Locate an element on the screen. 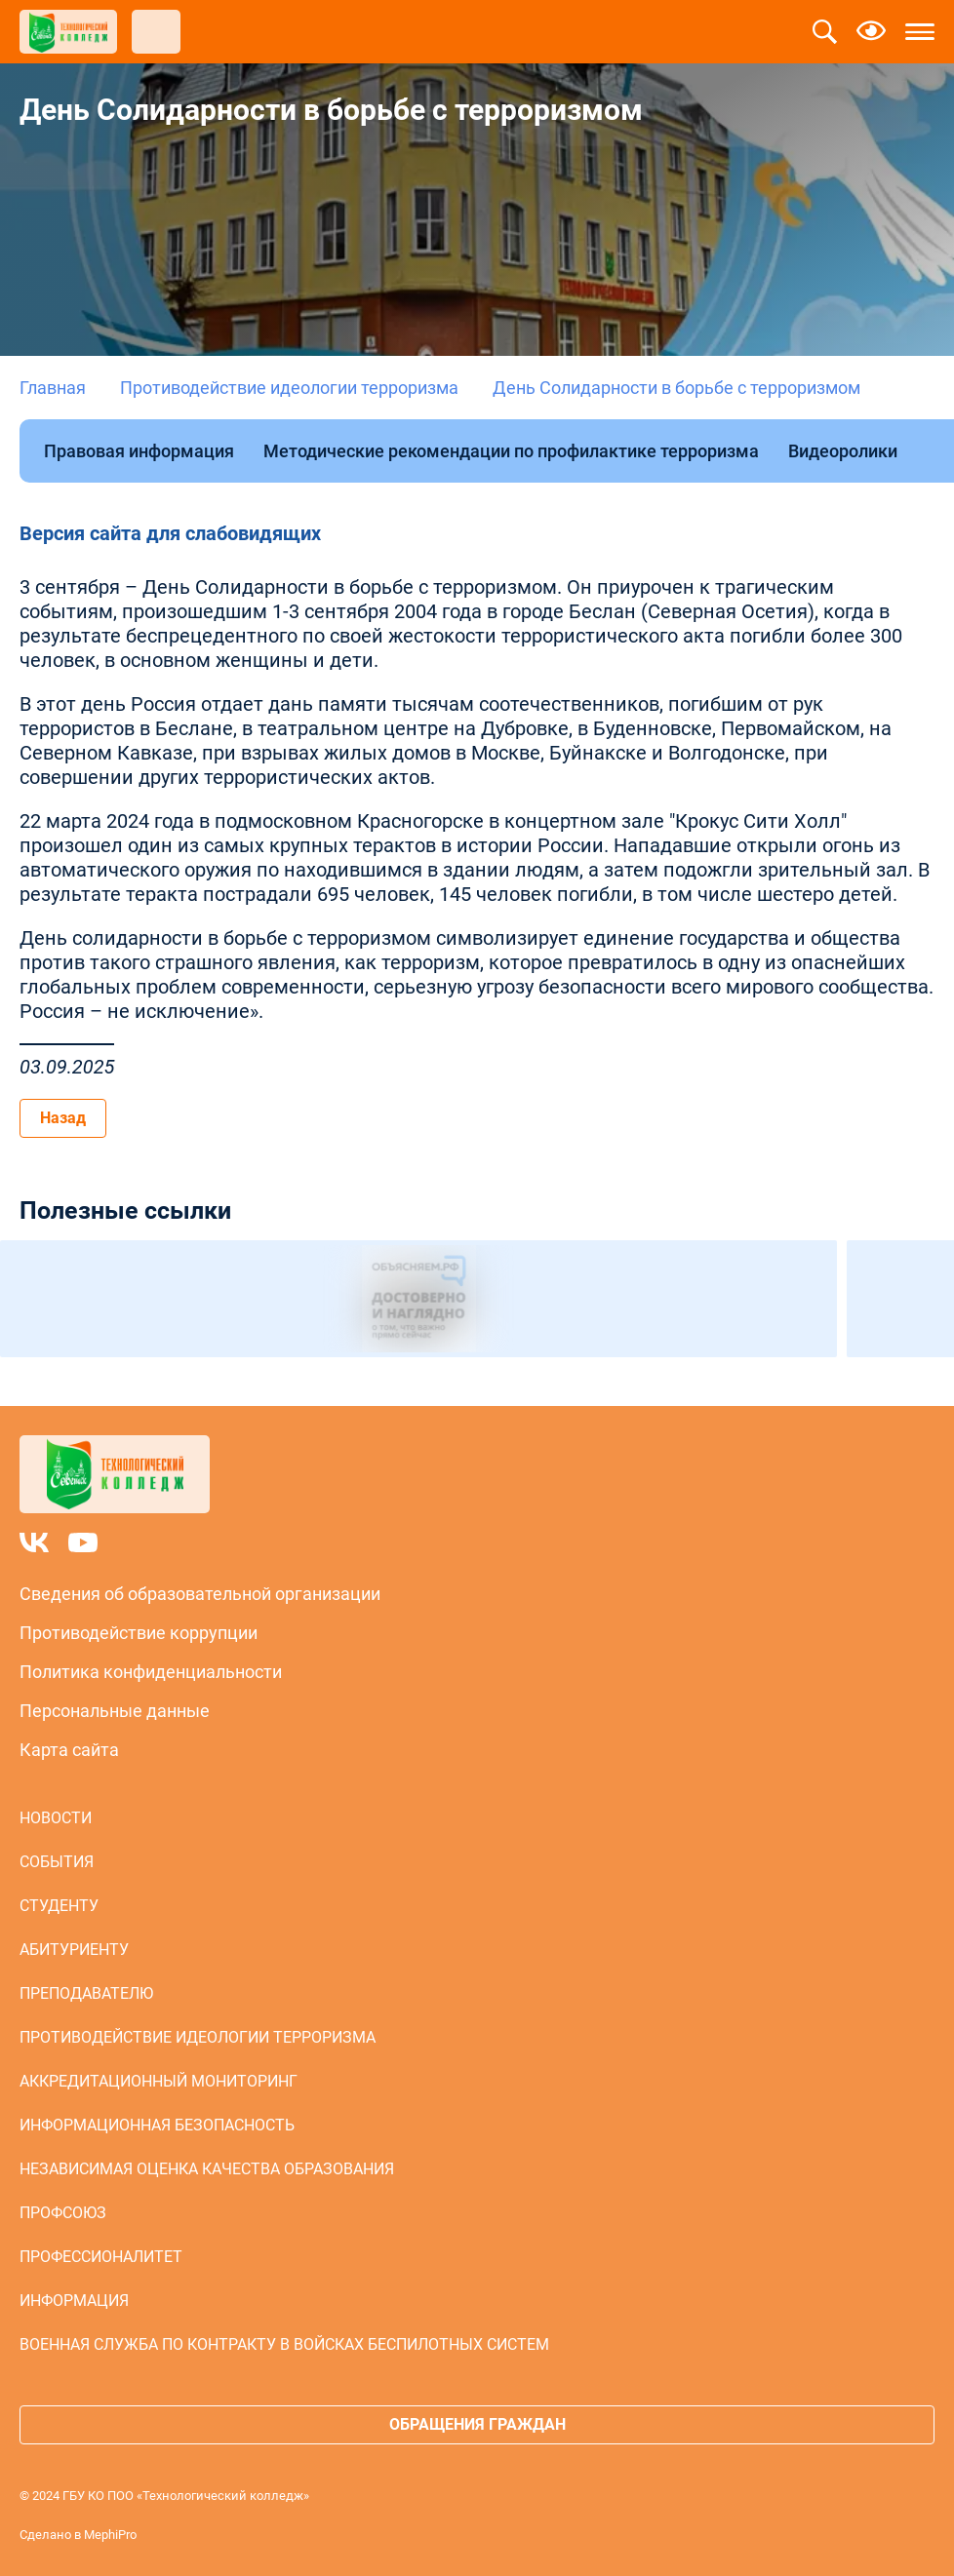  Информационная безопасность is located at coordinates (157, 2125).